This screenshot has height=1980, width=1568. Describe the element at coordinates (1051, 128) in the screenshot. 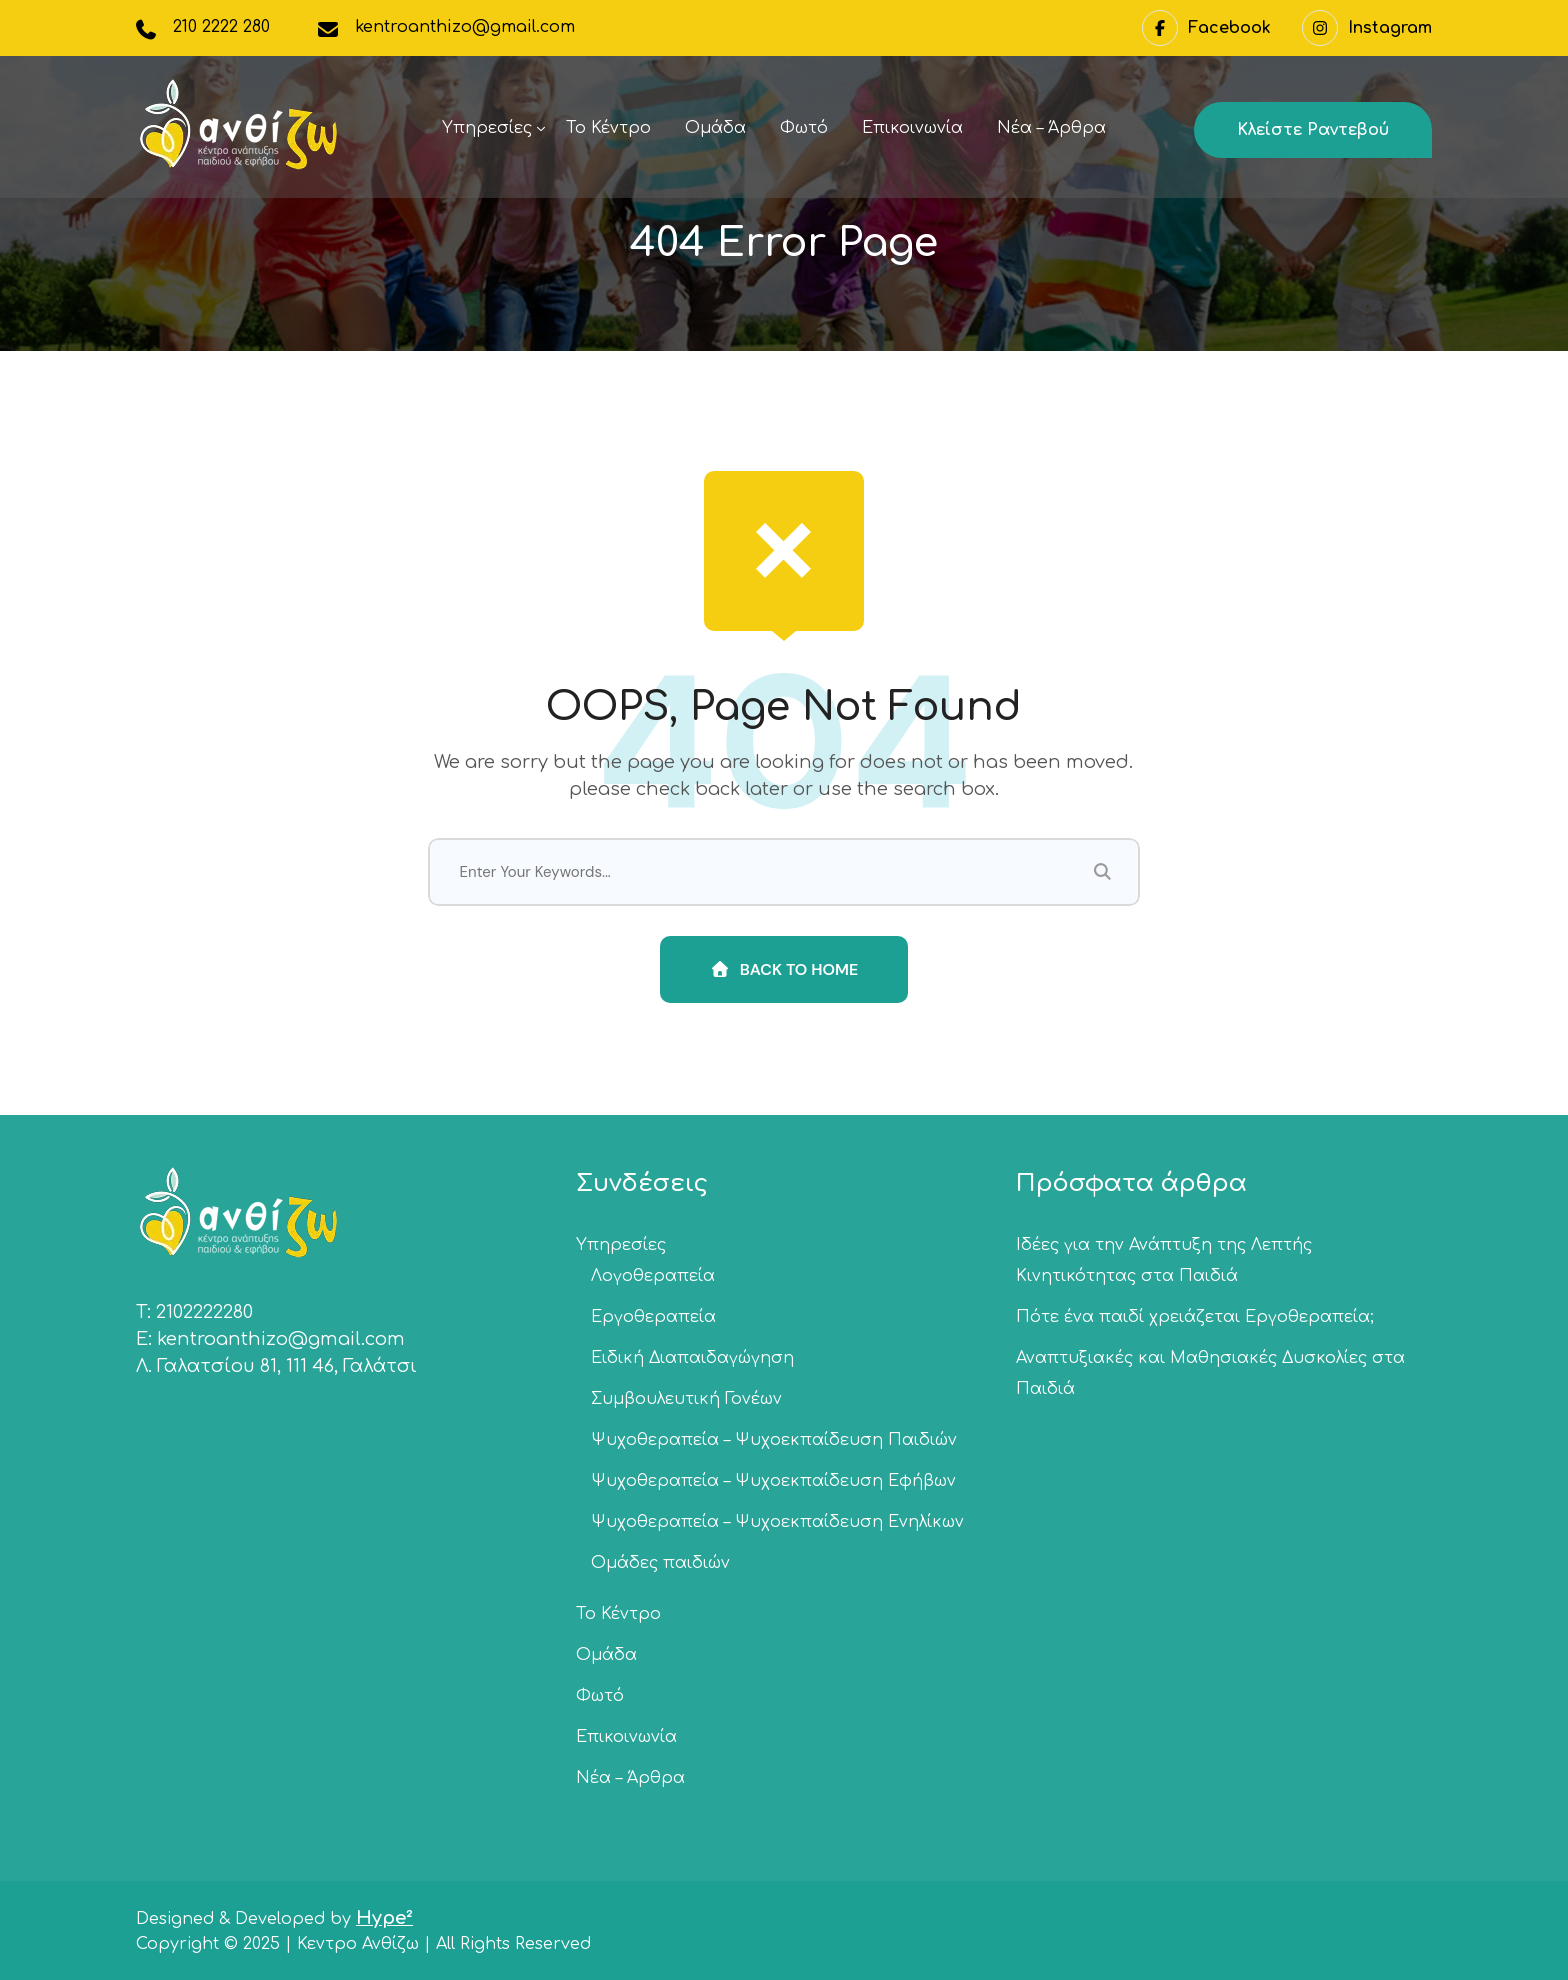

I see `Νέα – Άρθρα` at that location.